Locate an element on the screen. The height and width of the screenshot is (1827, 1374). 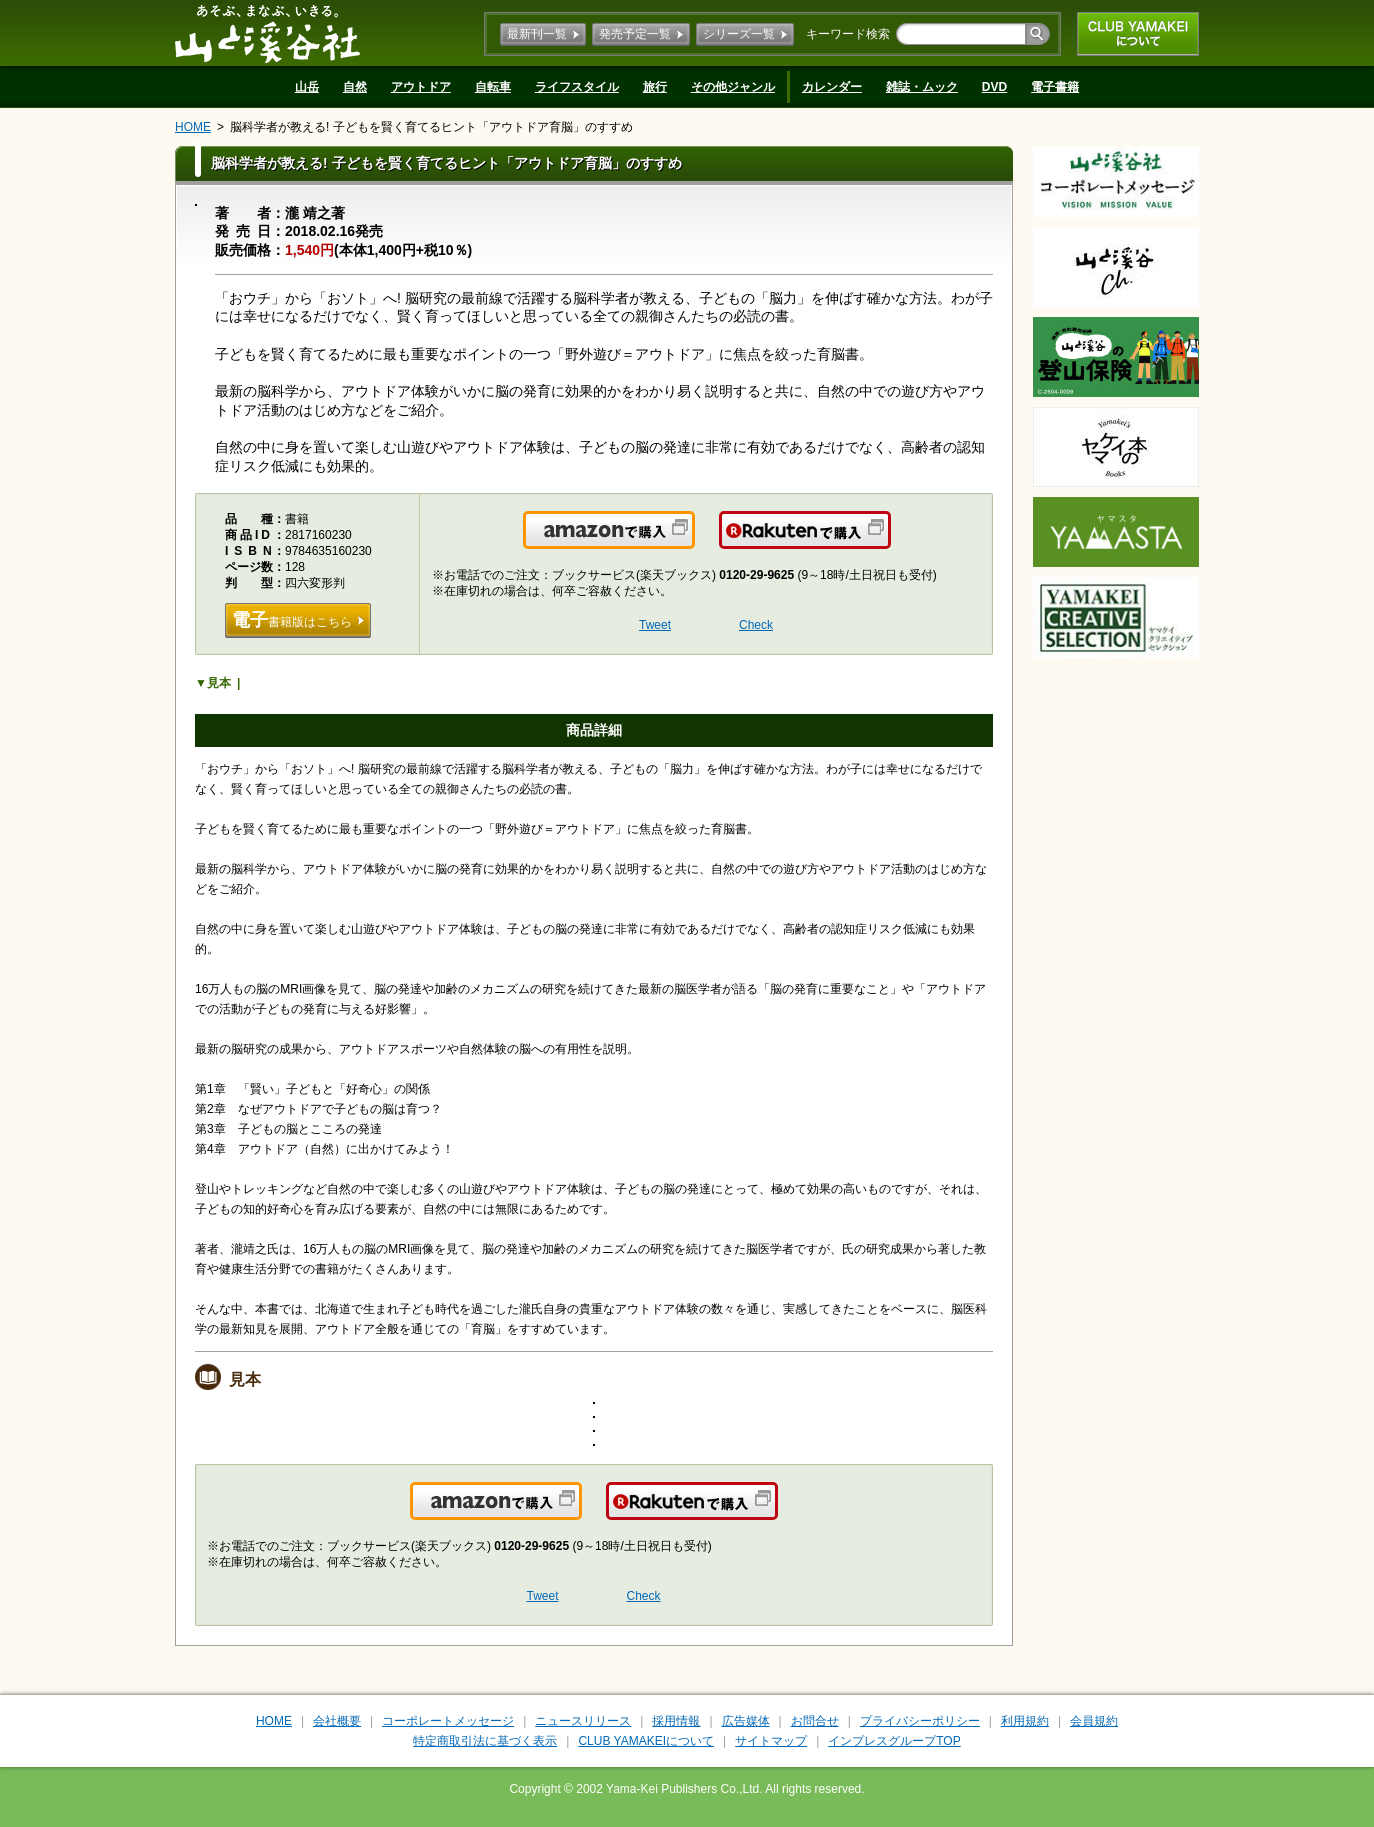
アウトドア is located at coordinates (421, 87).